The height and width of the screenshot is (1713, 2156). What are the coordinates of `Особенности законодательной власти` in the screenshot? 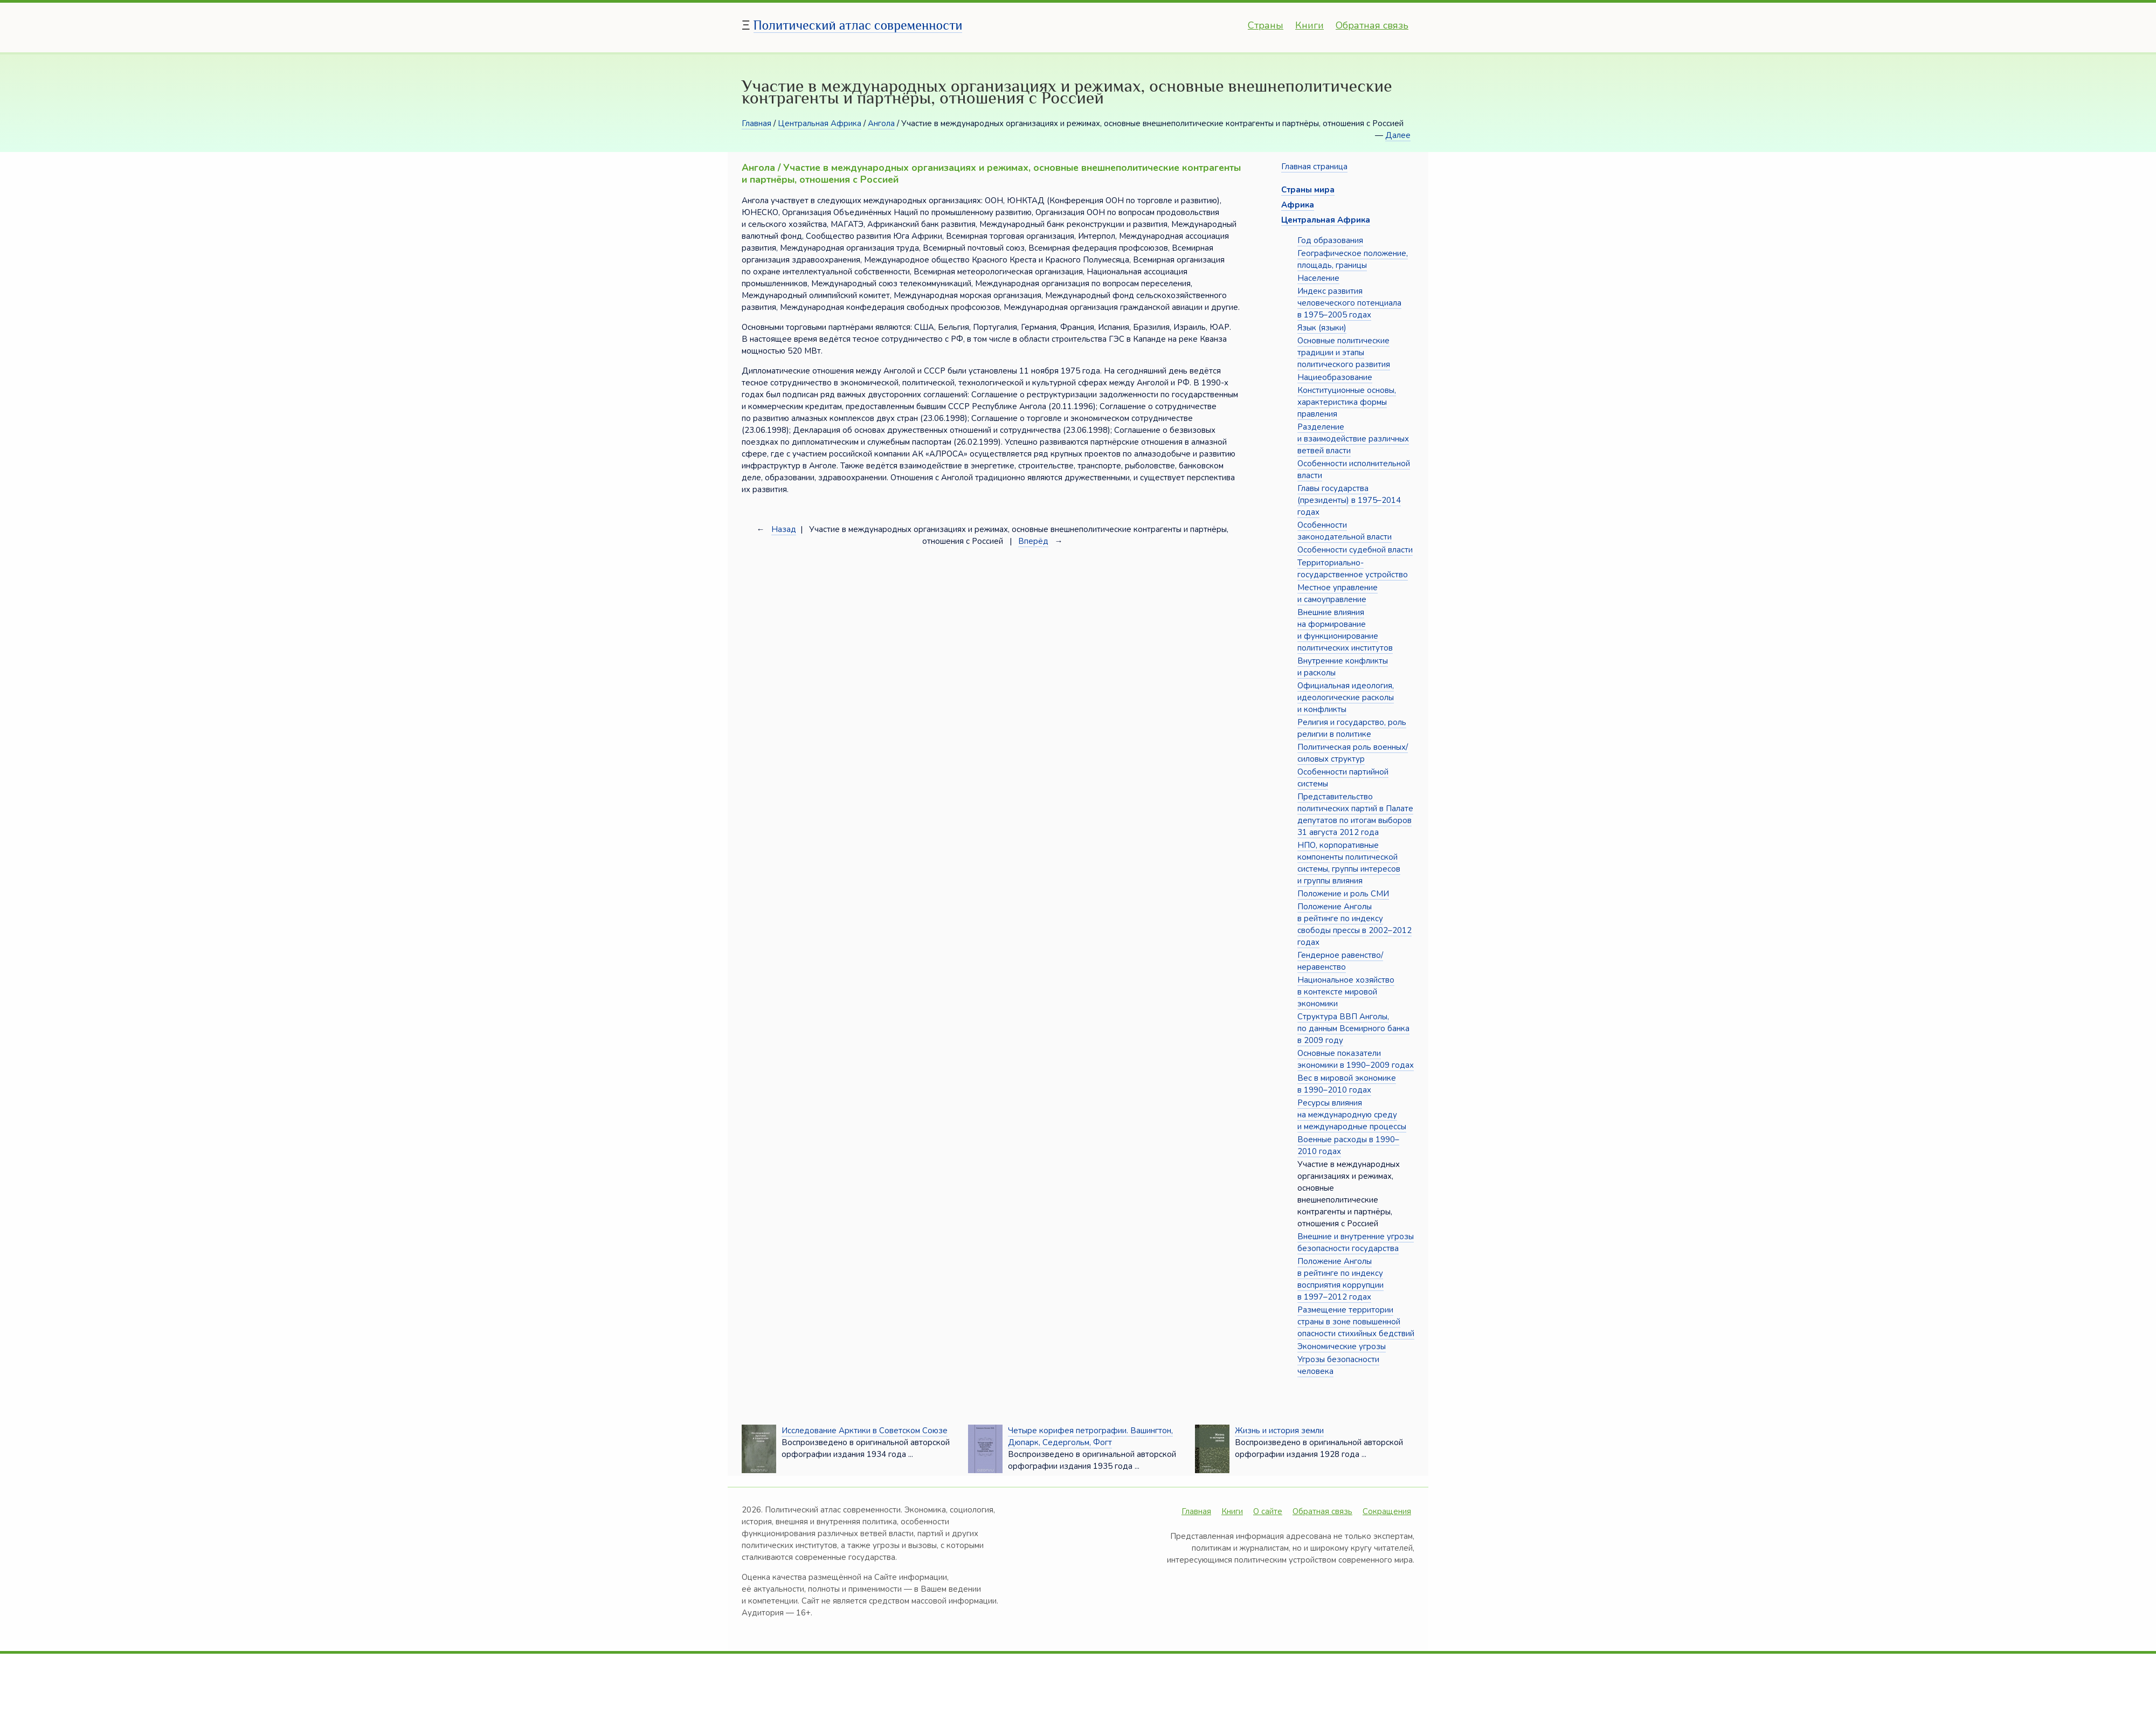 It's located at (1344, 531).